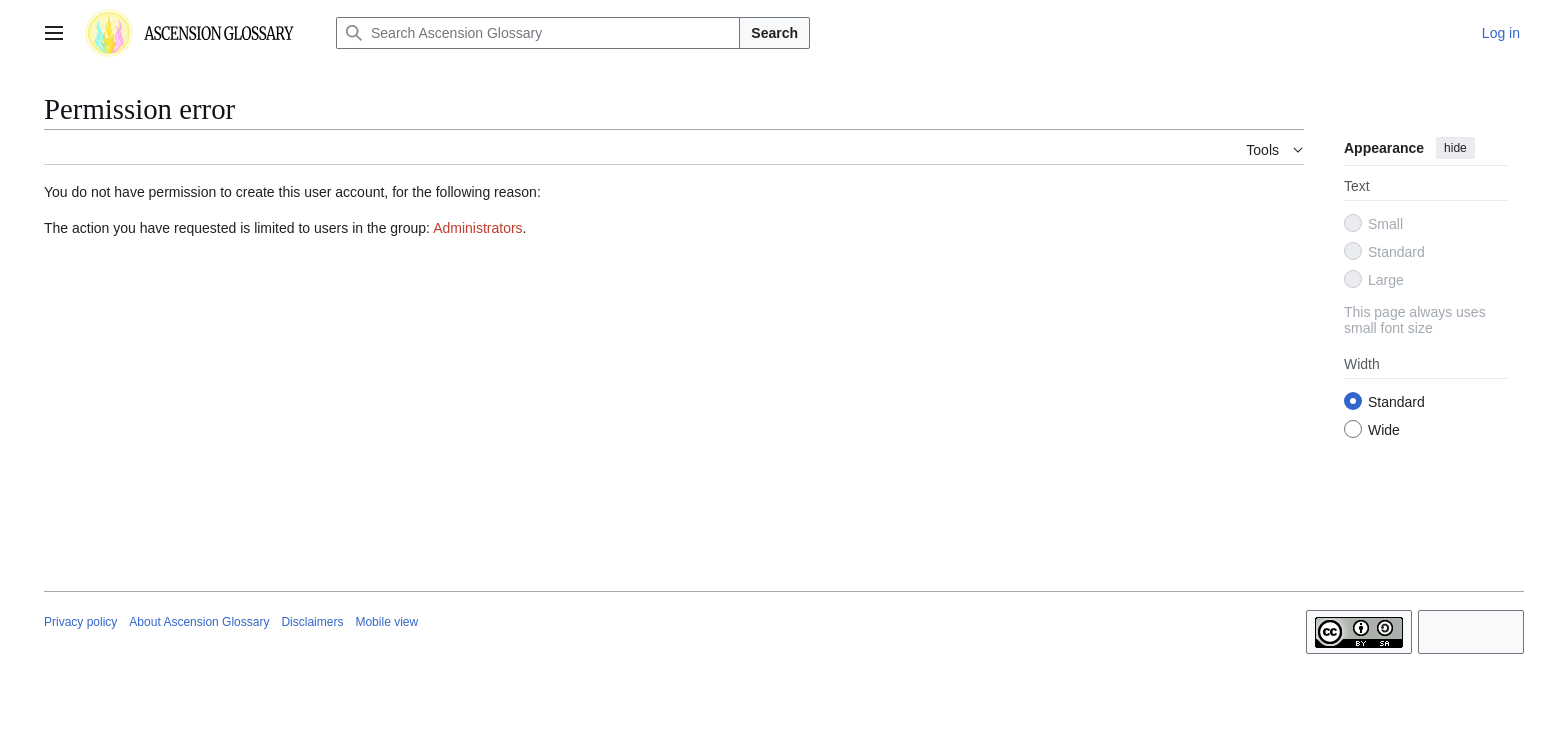 This screenshot has width=1568, height=744. What do you see at coordinates (538, 33) in the screenshot?
I see `[Search Ascension Glossary]` at bounding box center [538, 33].